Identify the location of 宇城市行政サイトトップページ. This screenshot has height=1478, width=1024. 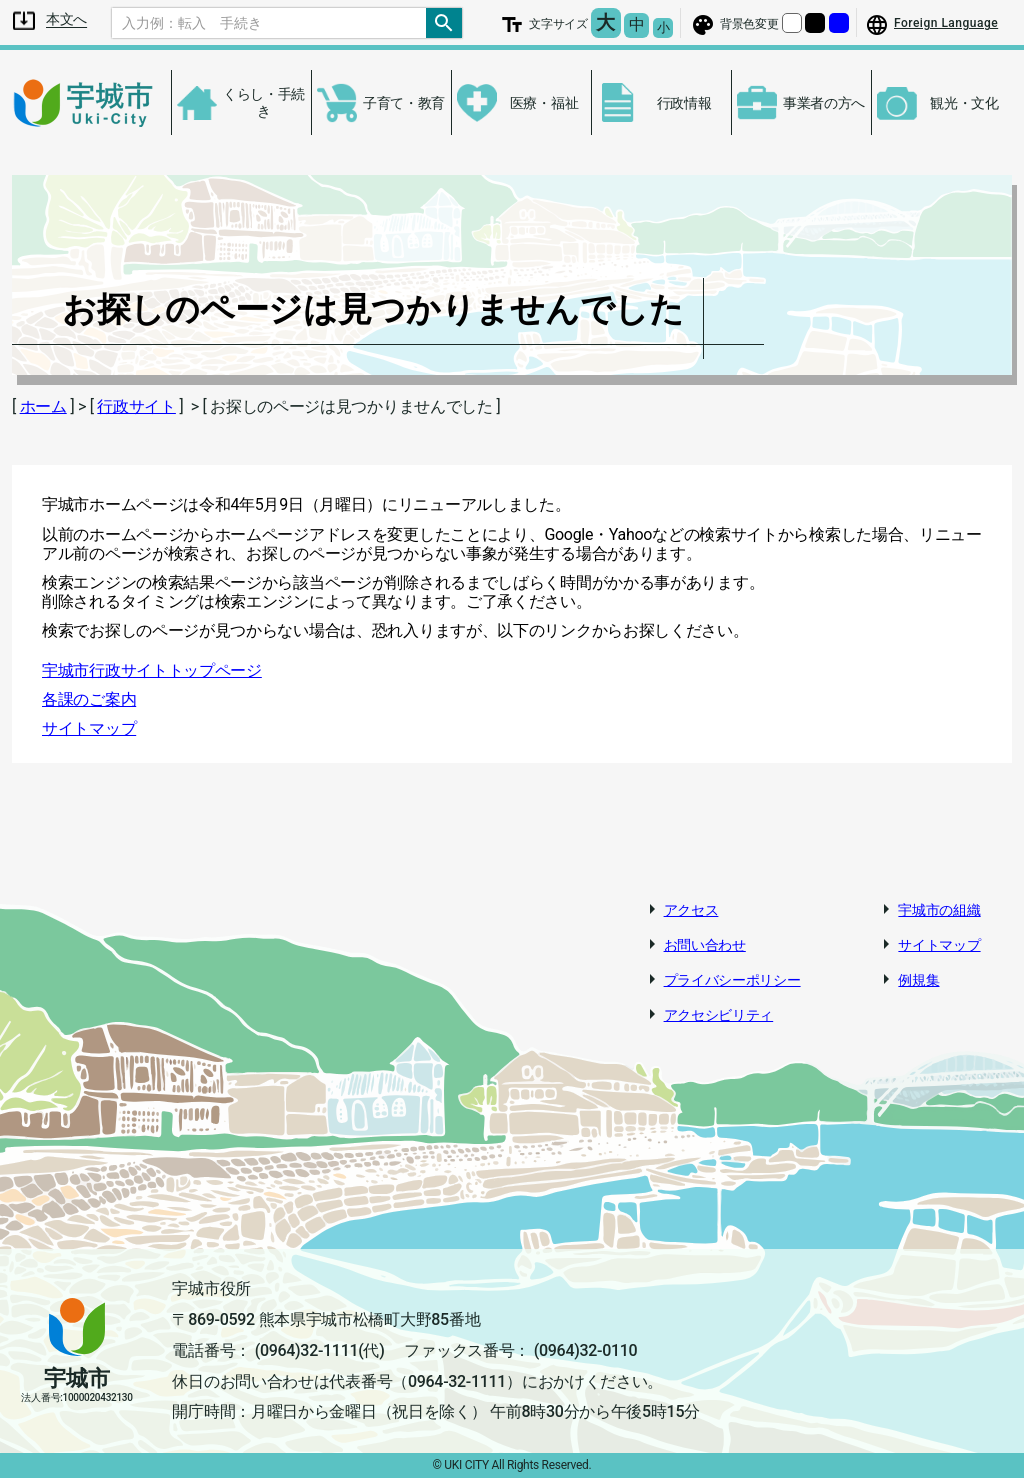
(152, 670).